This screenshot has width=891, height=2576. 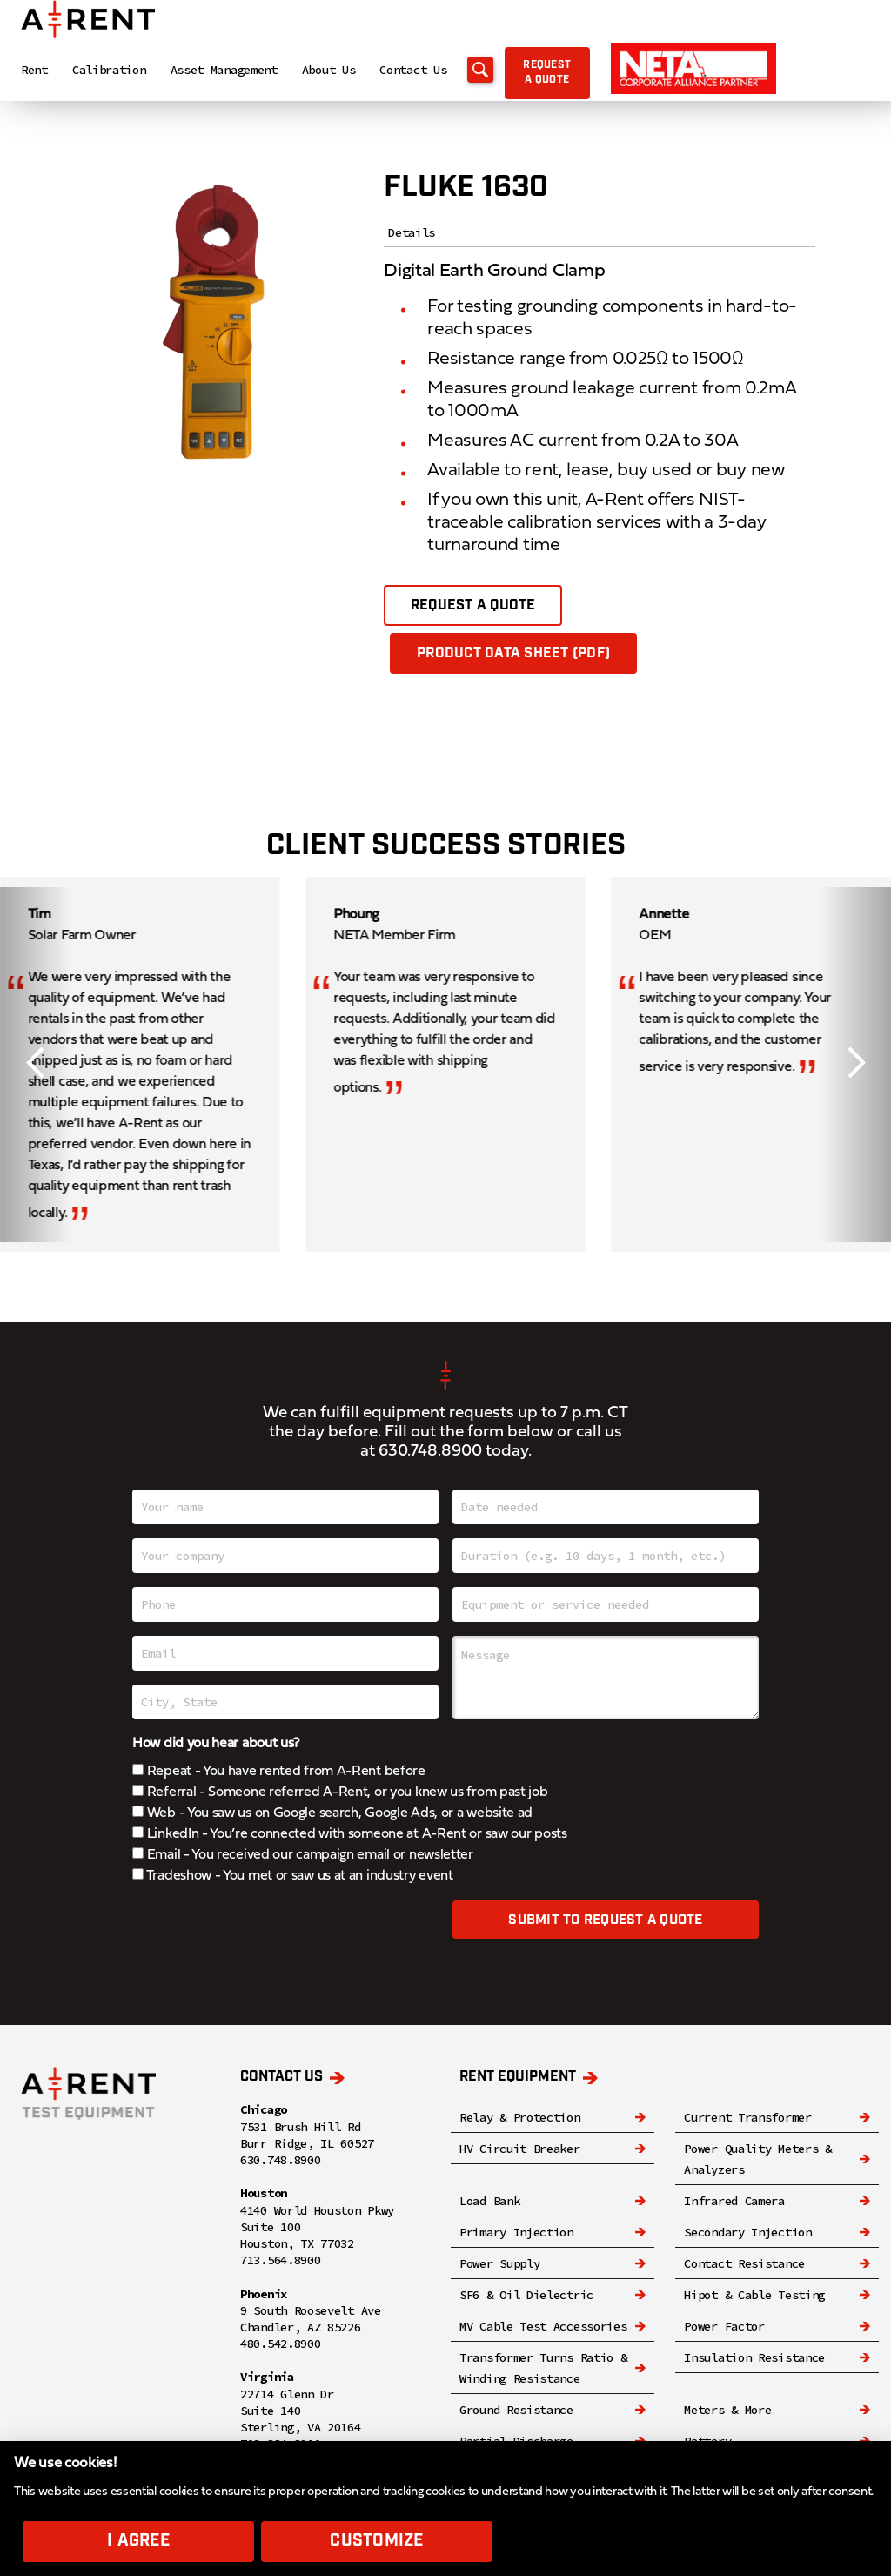 I want to click on 480.542.8900, so click(x=280, y=2344).